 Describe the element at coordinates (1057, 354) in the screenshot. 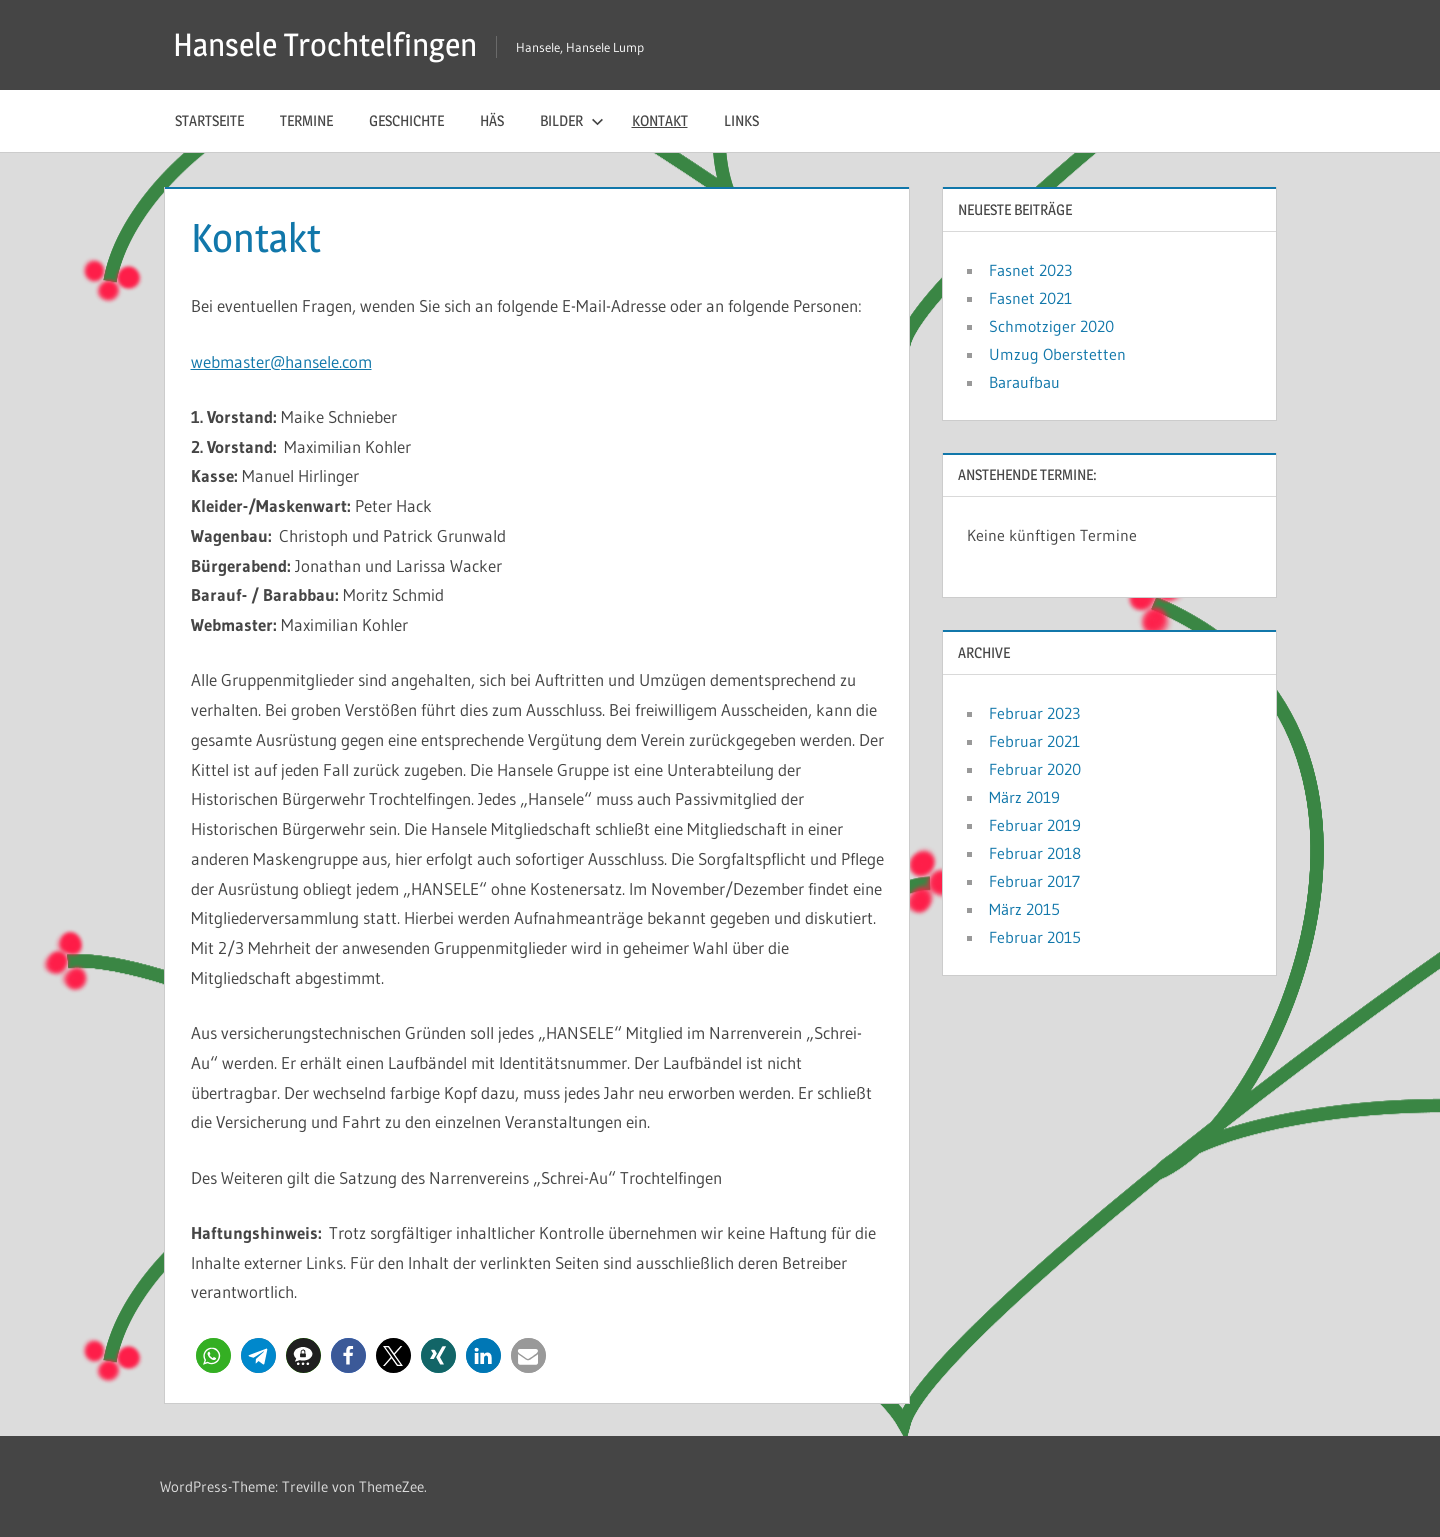

I see `Umzug Oberstetten` at that location.